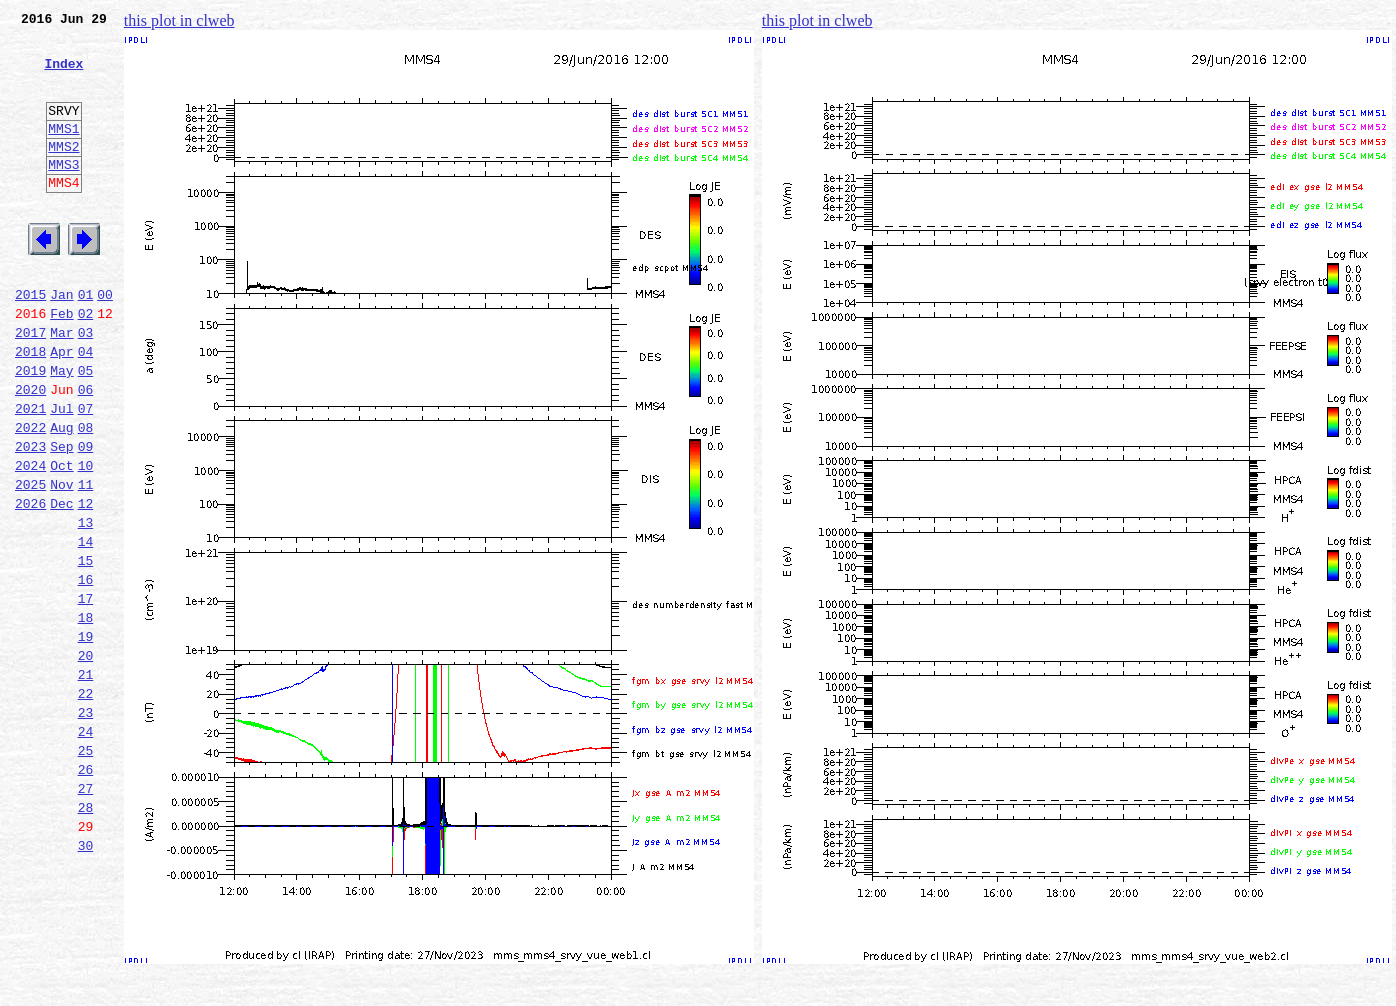 The width and height of the screenshot is (1396, 1006). What do you see at coordinates (86, 738) in the screenshot?
I see `19` at bounding box center [86, 738].